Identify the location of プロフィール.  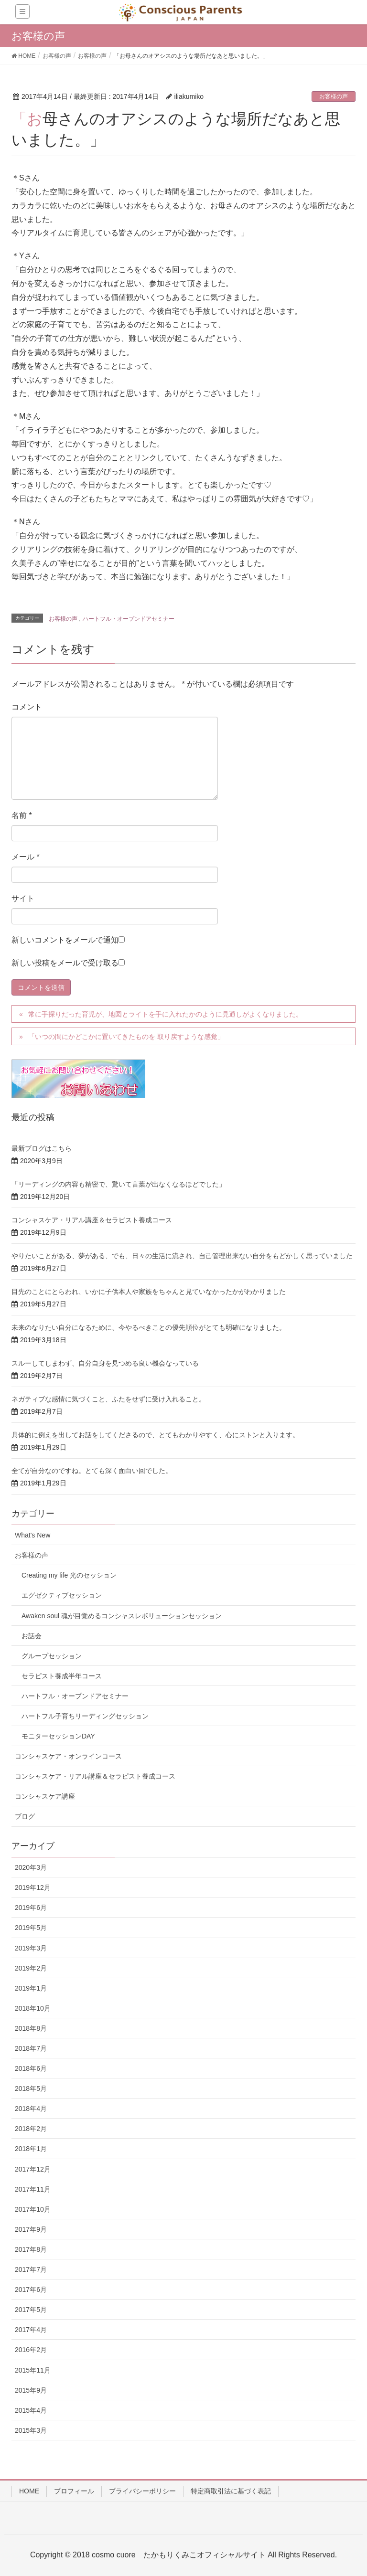
(74, 2491).